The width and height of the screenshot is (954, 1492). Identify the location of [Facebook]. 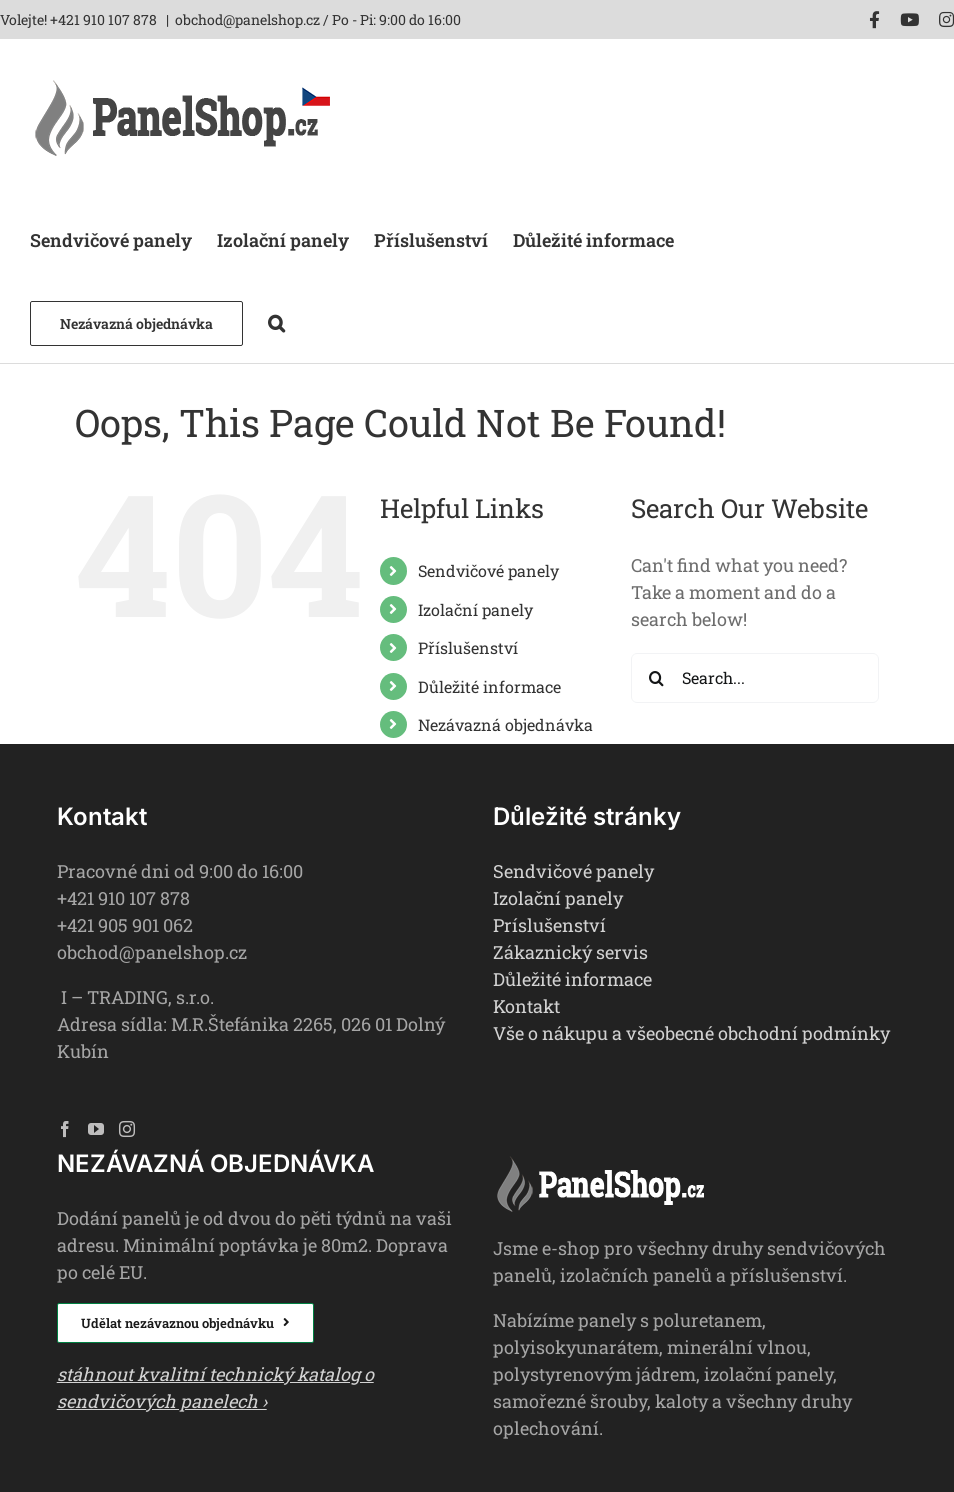
(65, 1129).